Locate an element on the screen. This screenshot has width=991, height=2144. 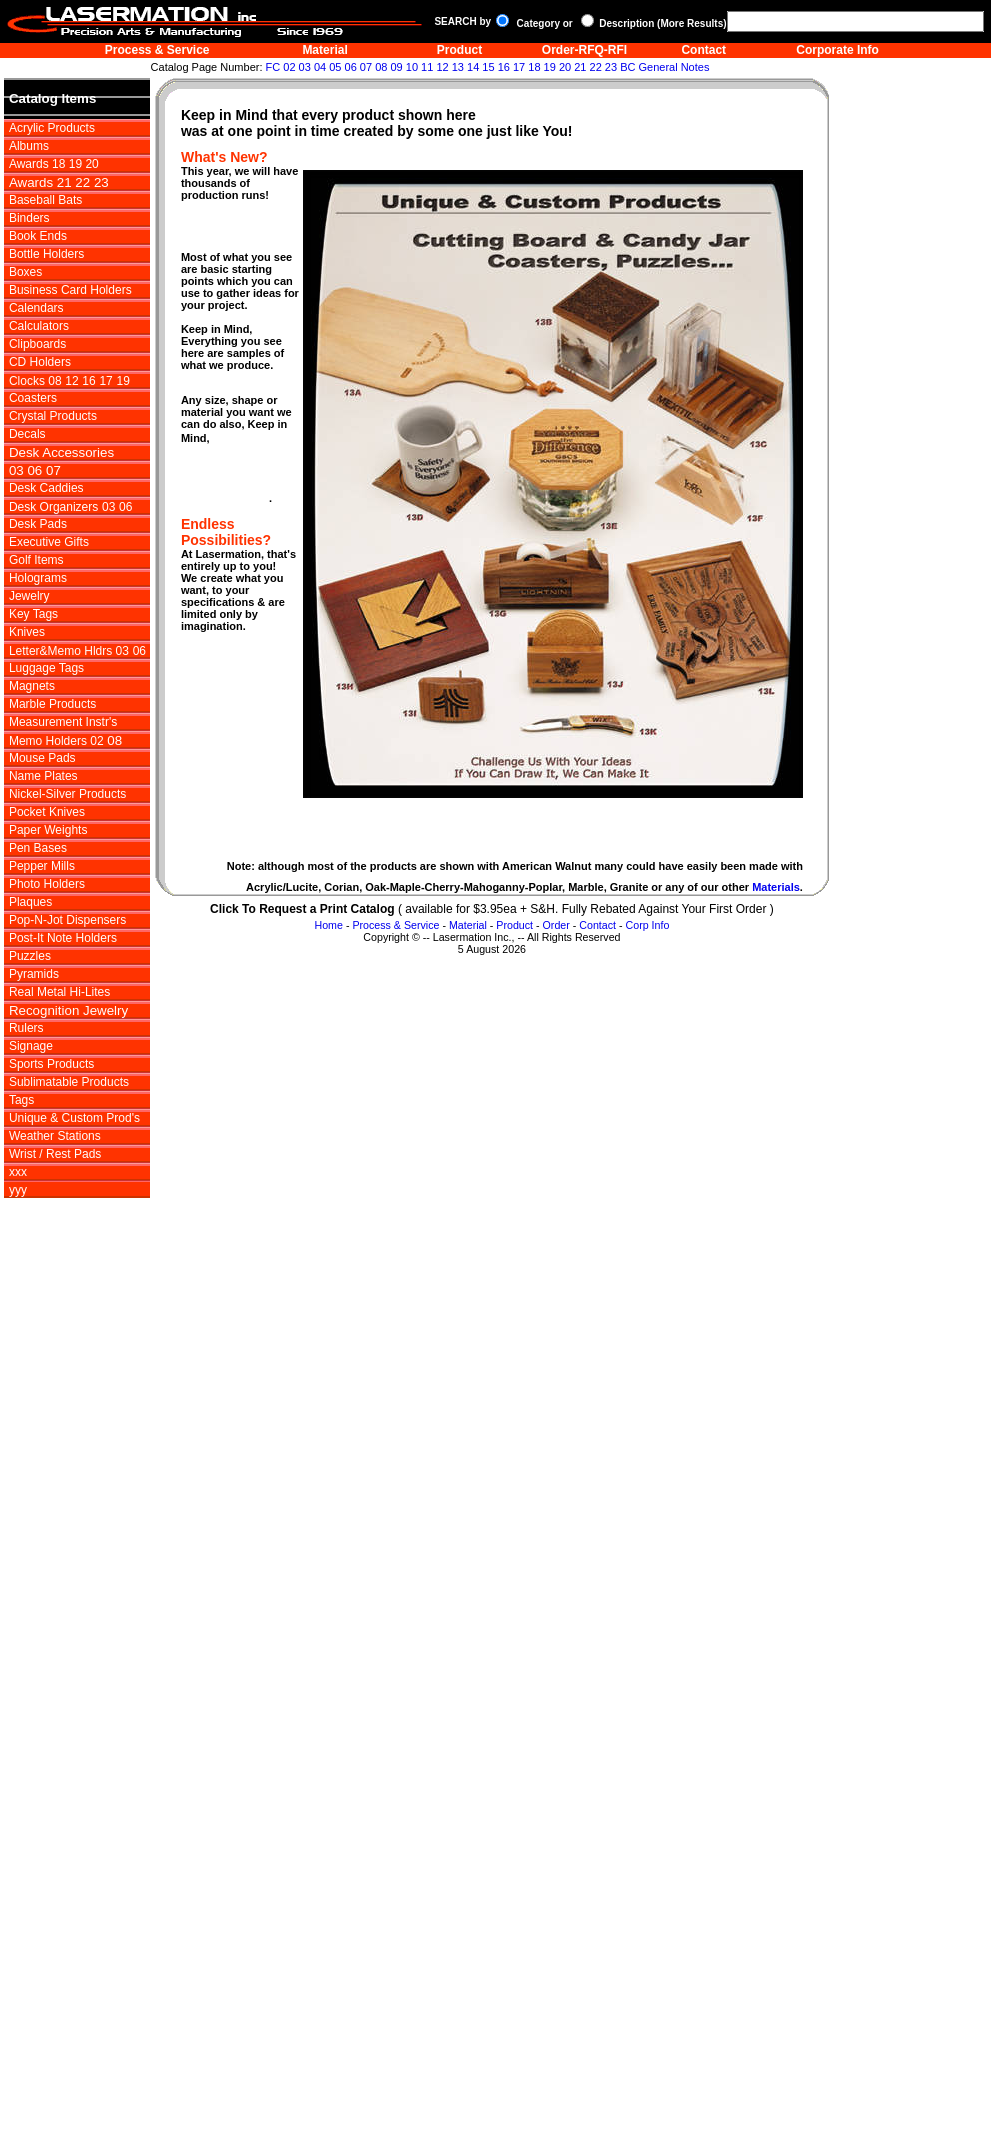
Key Tags is located at coordinates (33, 614).